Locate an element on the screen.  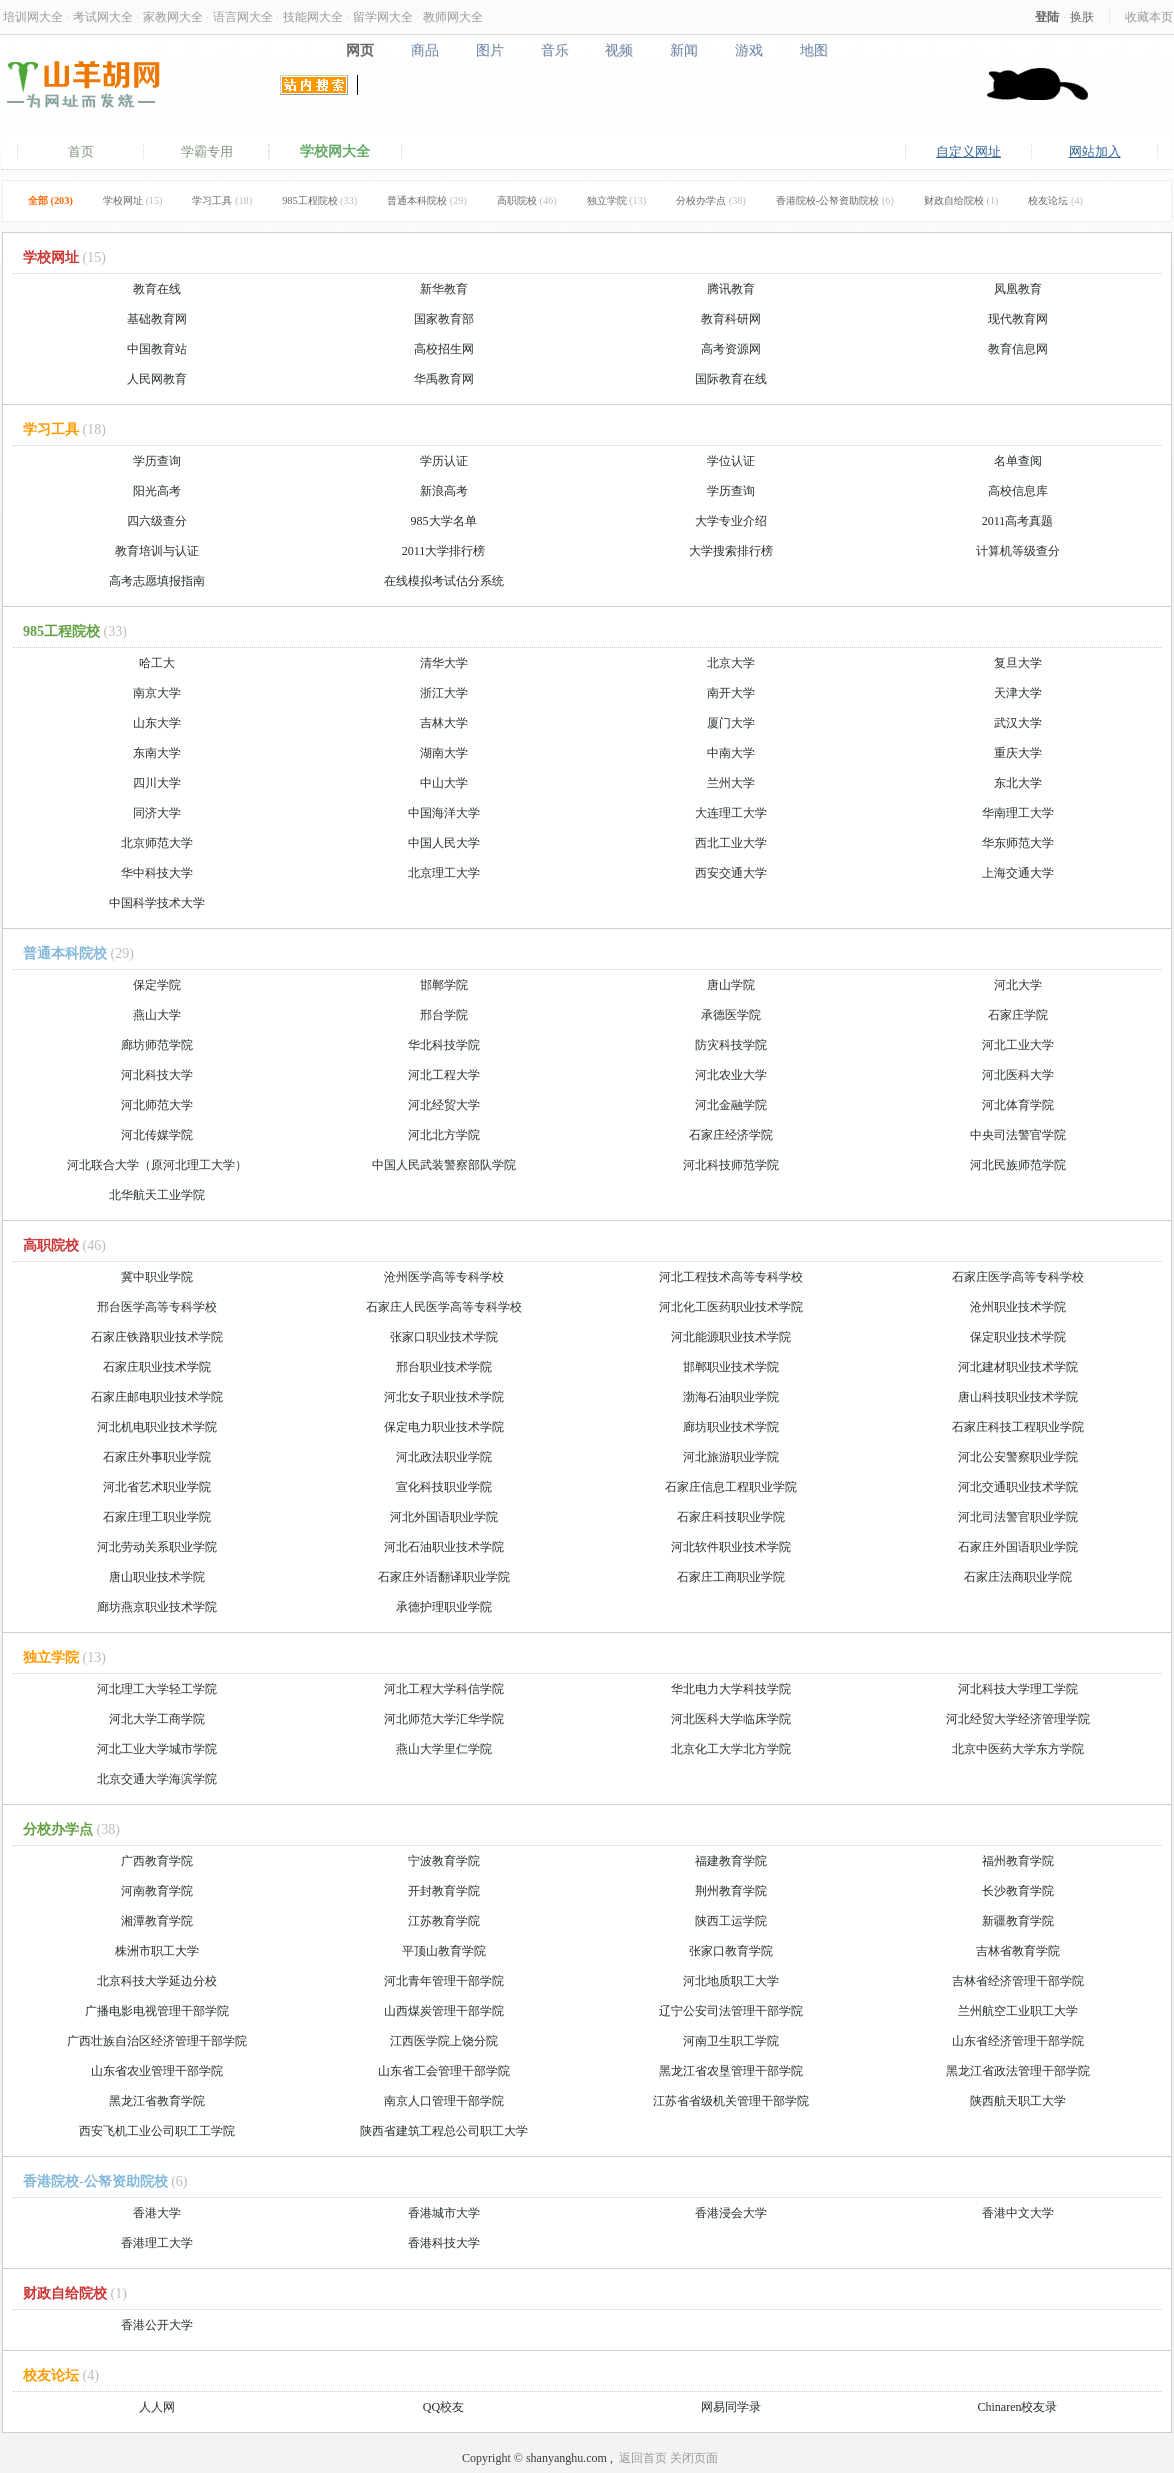
学习工具 is located at coordinates (222, 200).